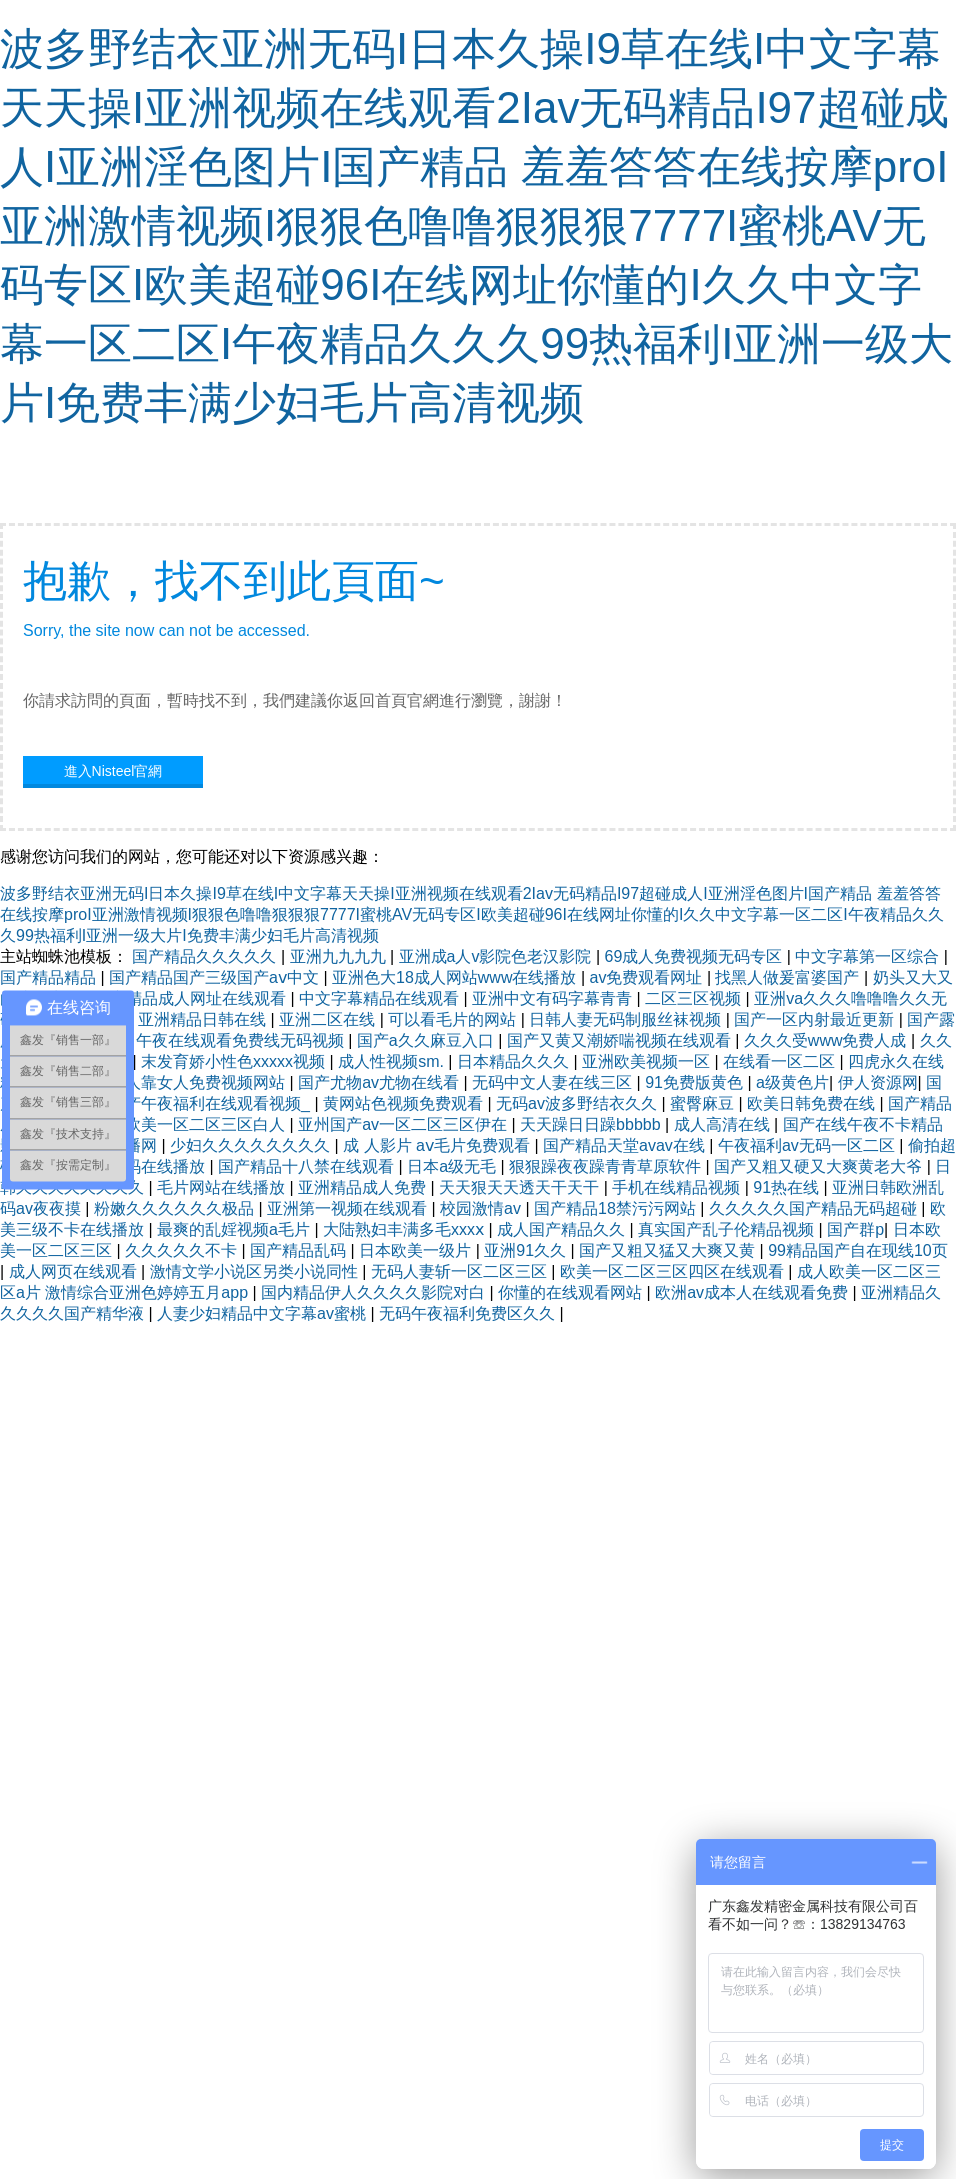 This screenshot has width=956, height=2179. What do you see at coordinates (380, 1082) in the screenshot?
I see `国产尤物av尤物在线看` at bounding box center [380, 1082].